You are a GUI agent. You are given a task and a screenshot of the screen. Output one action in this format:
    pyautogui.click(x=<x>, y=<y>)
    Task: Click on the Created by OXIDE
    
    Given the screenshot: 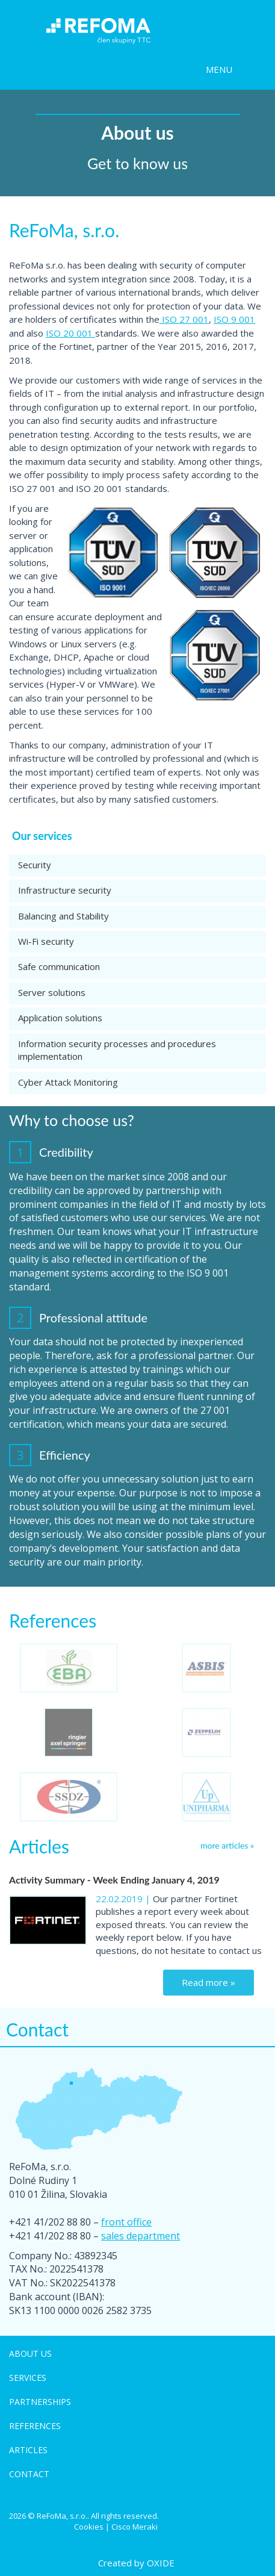 What is the action you would take?
    pyautogui.click(x=136, y=2563)
    